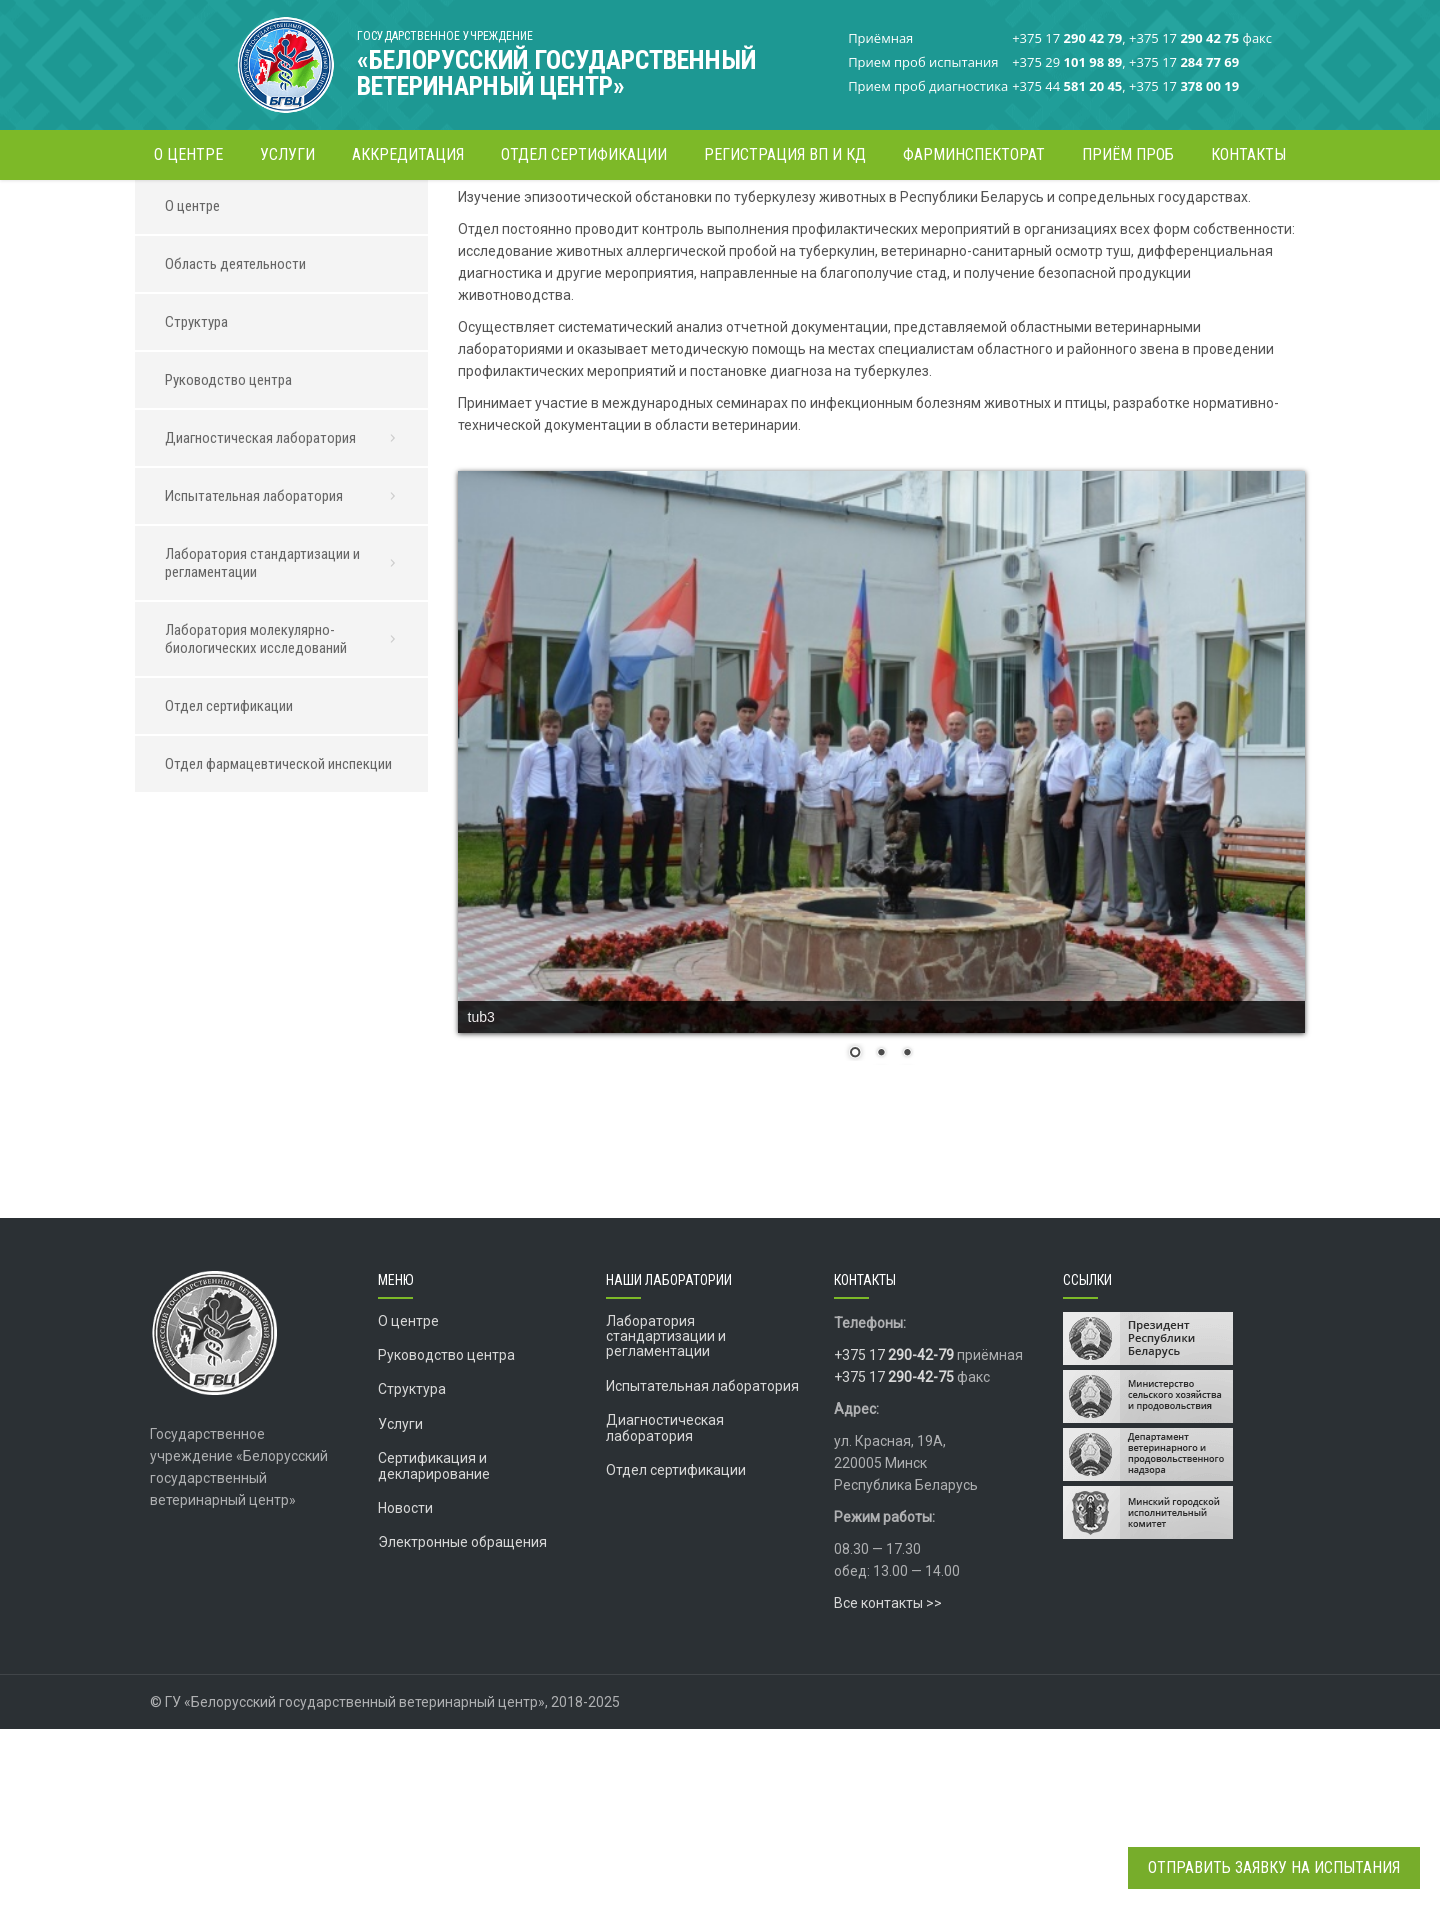 Image resolution: width=1440 pixels, height=1909 pixels. Describe the element at coordinates (894, 1535) in the screenshot. I see `+375 17` at that location.